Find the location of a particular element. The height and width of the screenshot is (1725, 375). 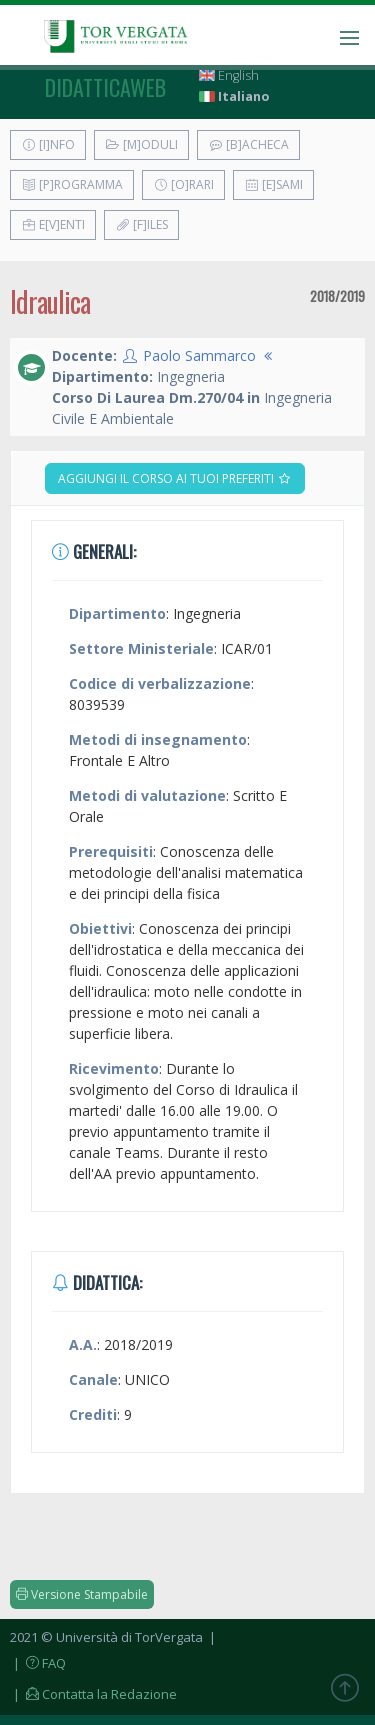

[O]rari is located at coordinates (183, 184).